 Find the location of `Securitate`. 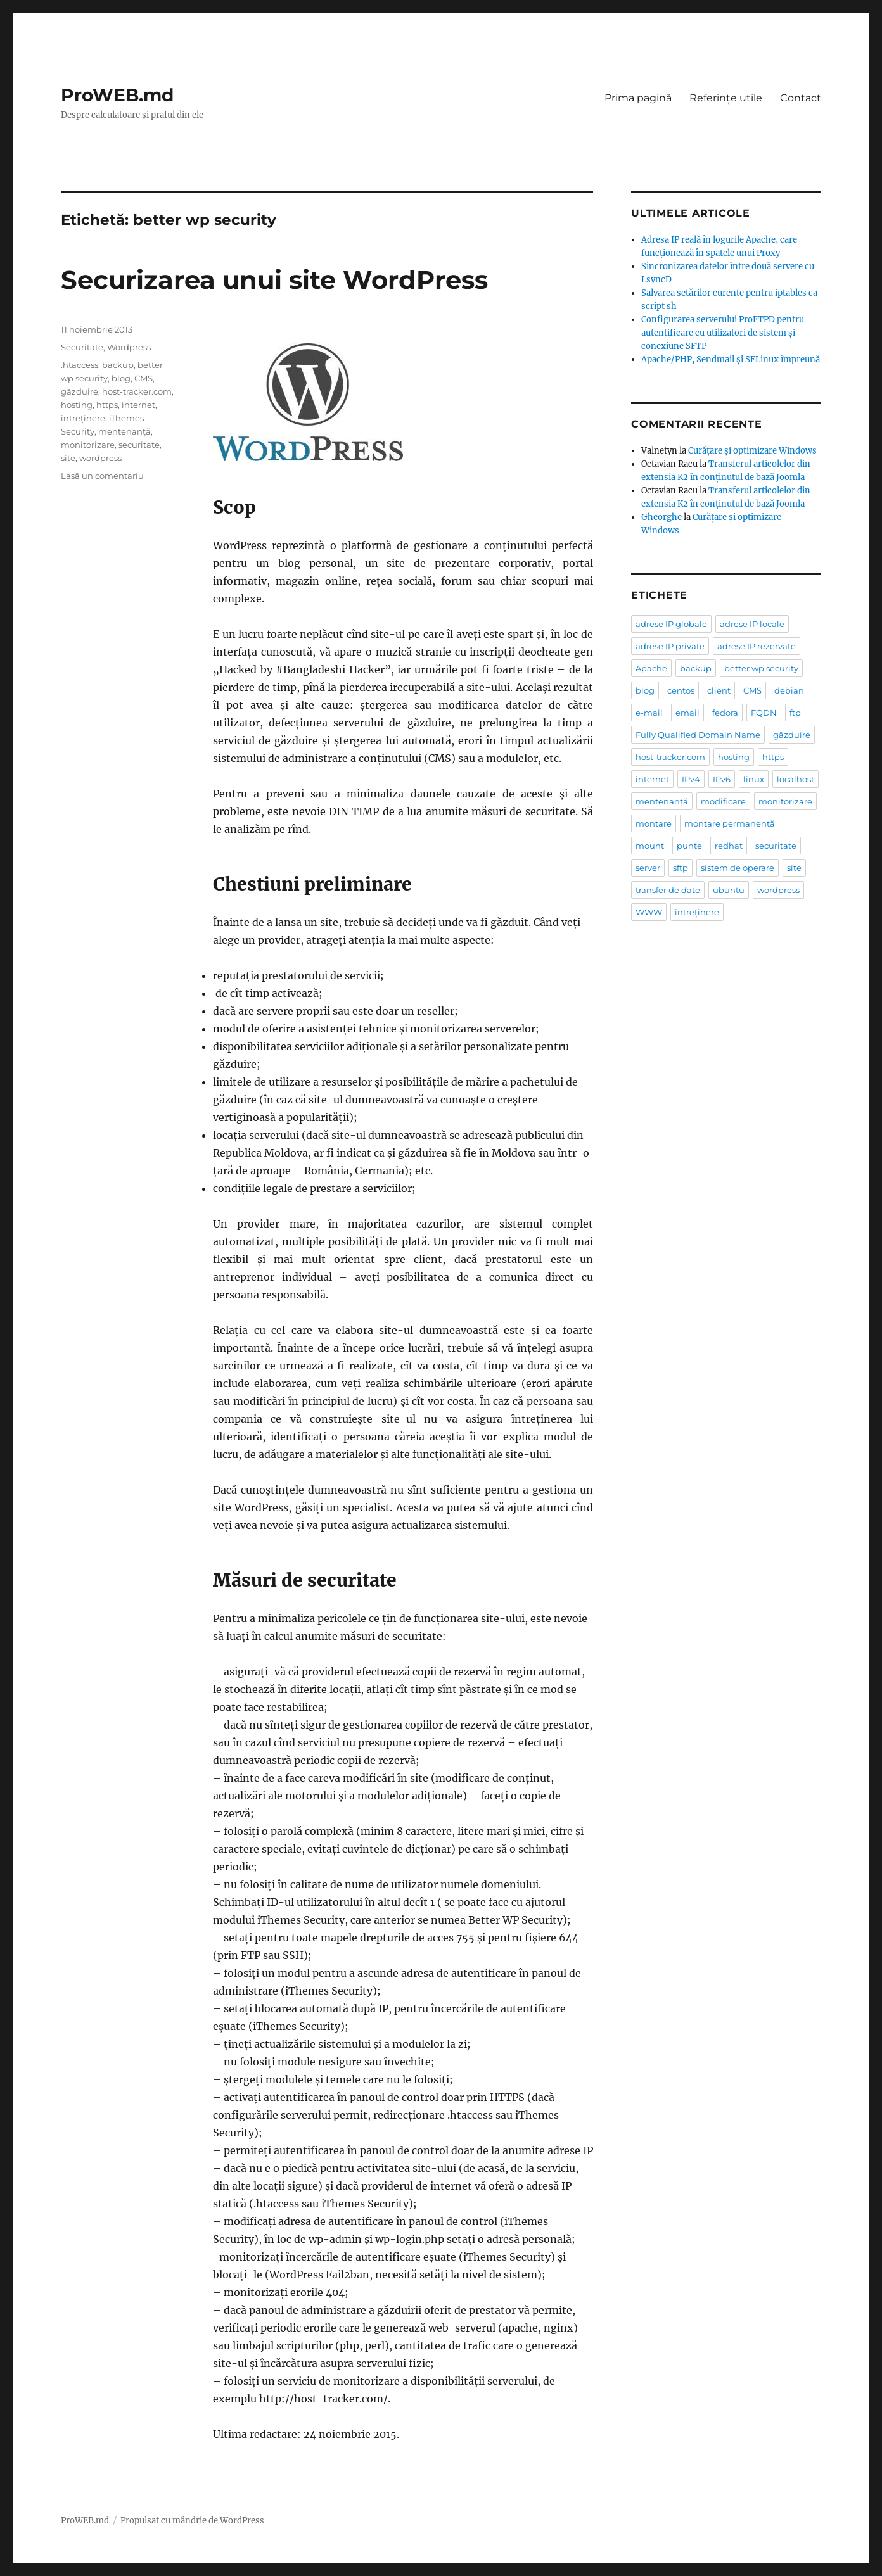

Securitate is located at coordinates (82, 347).